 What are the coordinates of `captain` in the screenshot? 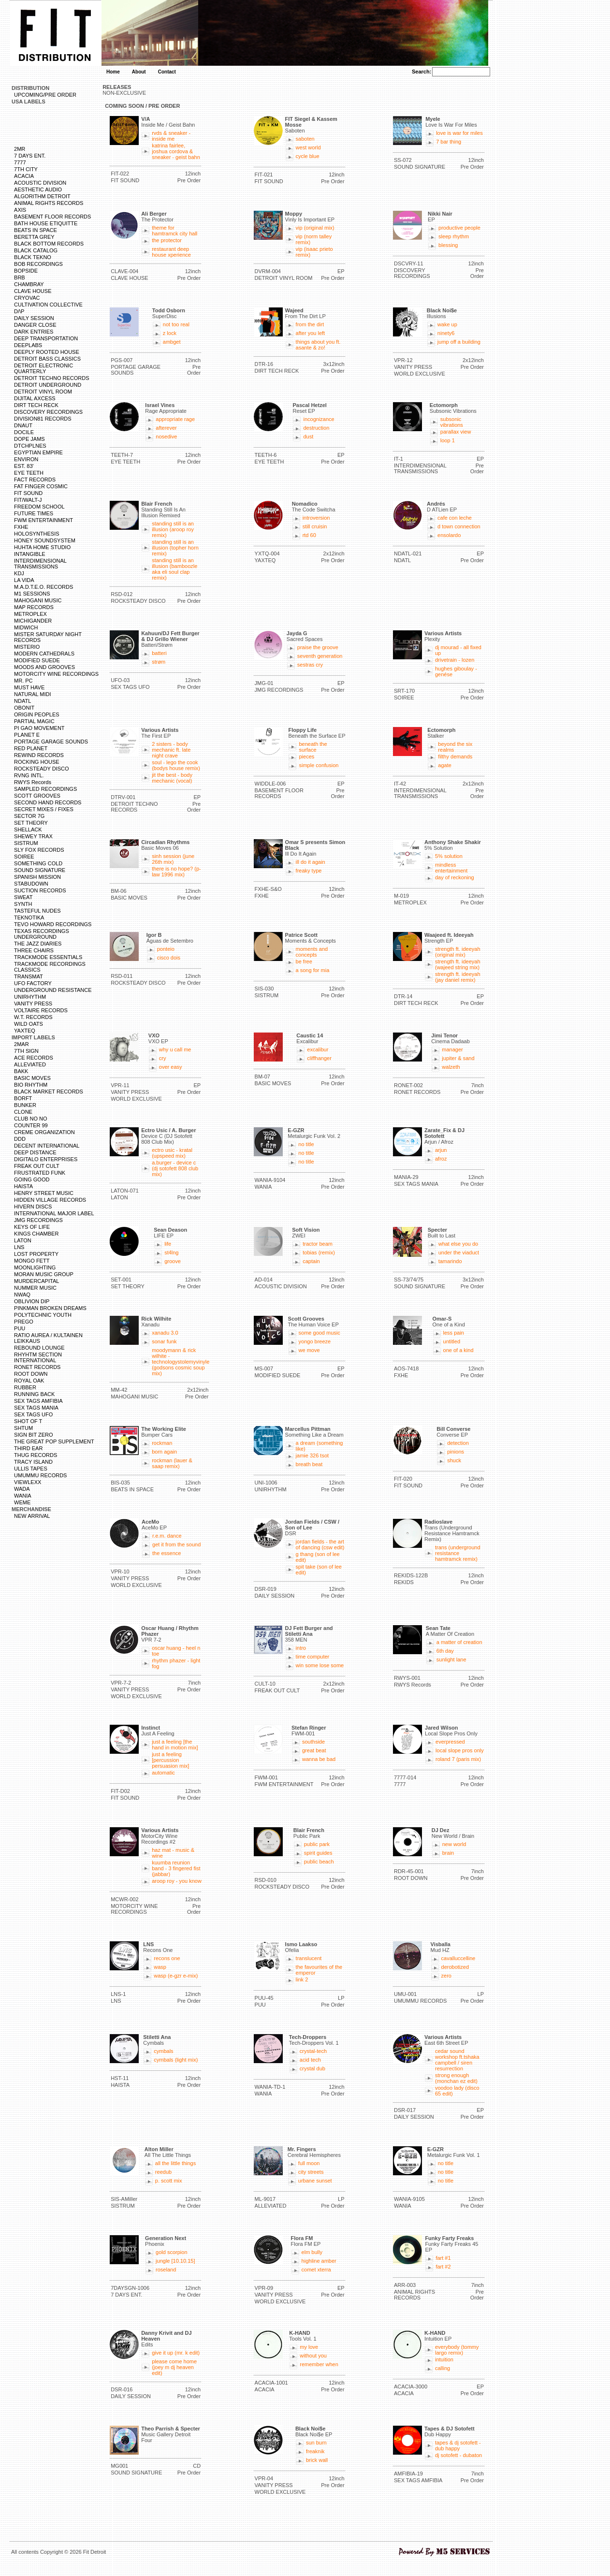 It's located at (311, 1261).